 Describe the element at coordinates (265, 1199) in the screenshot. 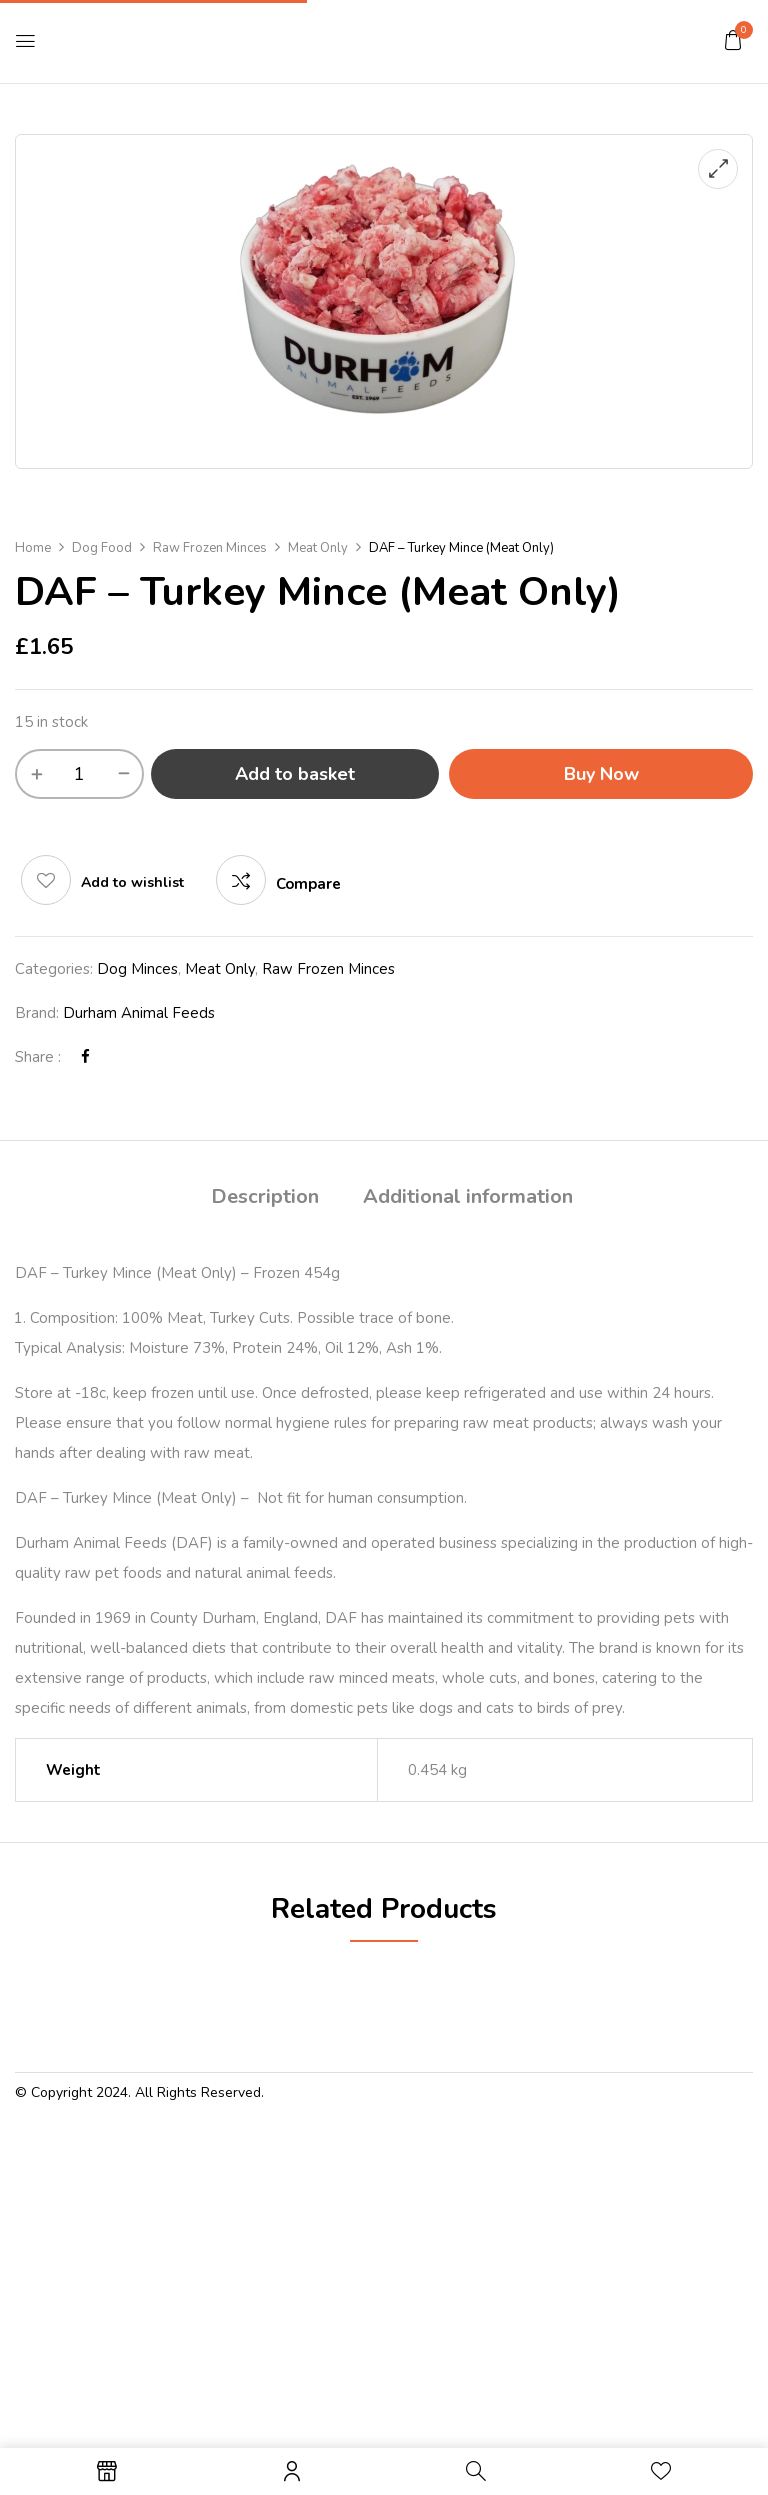

I see `[tab]` at that location.